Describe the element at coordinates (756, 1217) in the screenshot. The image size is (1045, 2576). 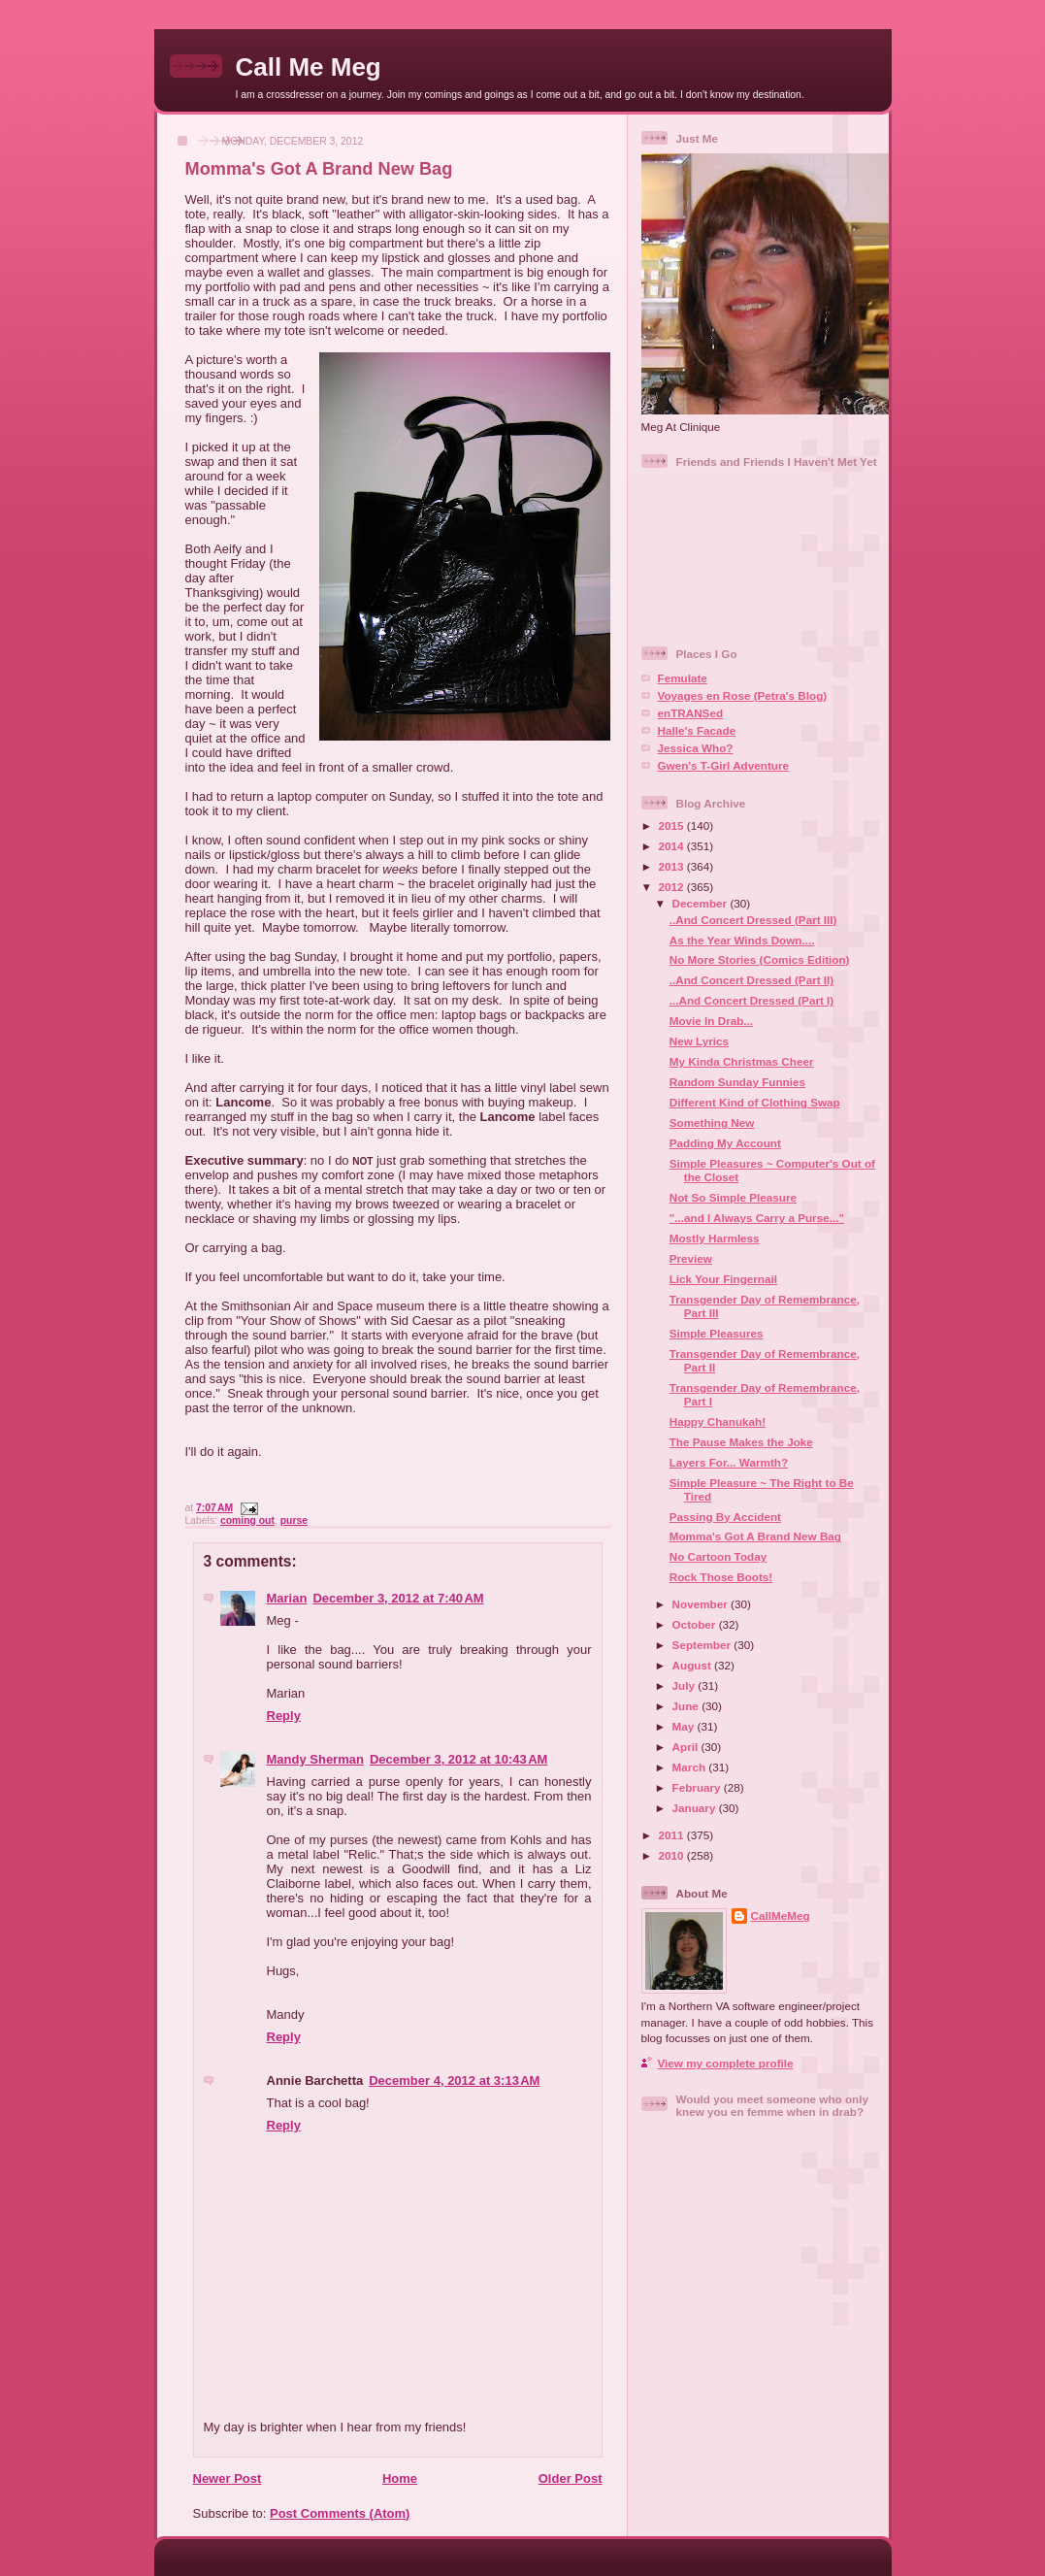
I see `"...and I Always Carry a Purse..."` at that location.